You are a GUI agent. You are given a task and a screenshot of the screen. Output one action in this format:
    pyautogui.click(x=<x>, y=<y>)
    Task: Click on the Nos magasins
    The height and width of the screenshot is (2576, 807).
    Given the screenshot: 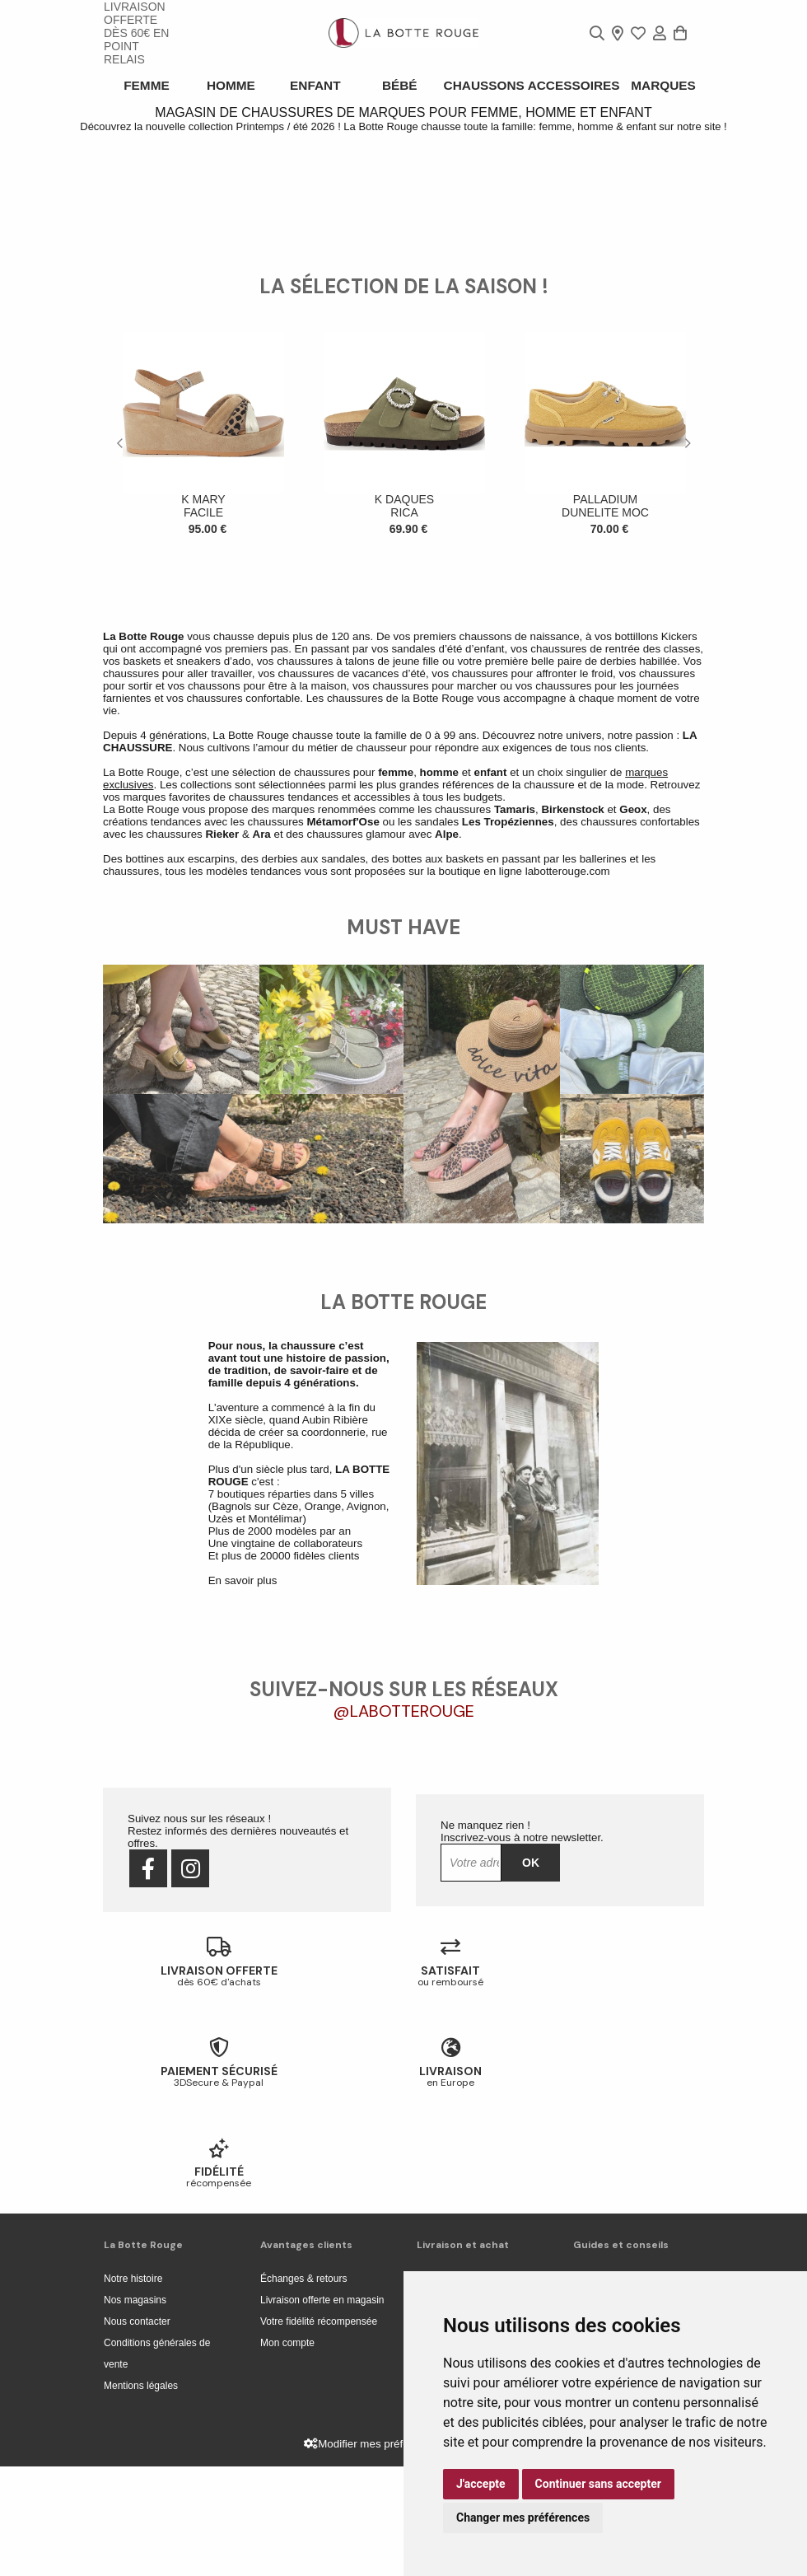 What is the action you would take?
    pyautogui.click(x=135, y=2409)
    